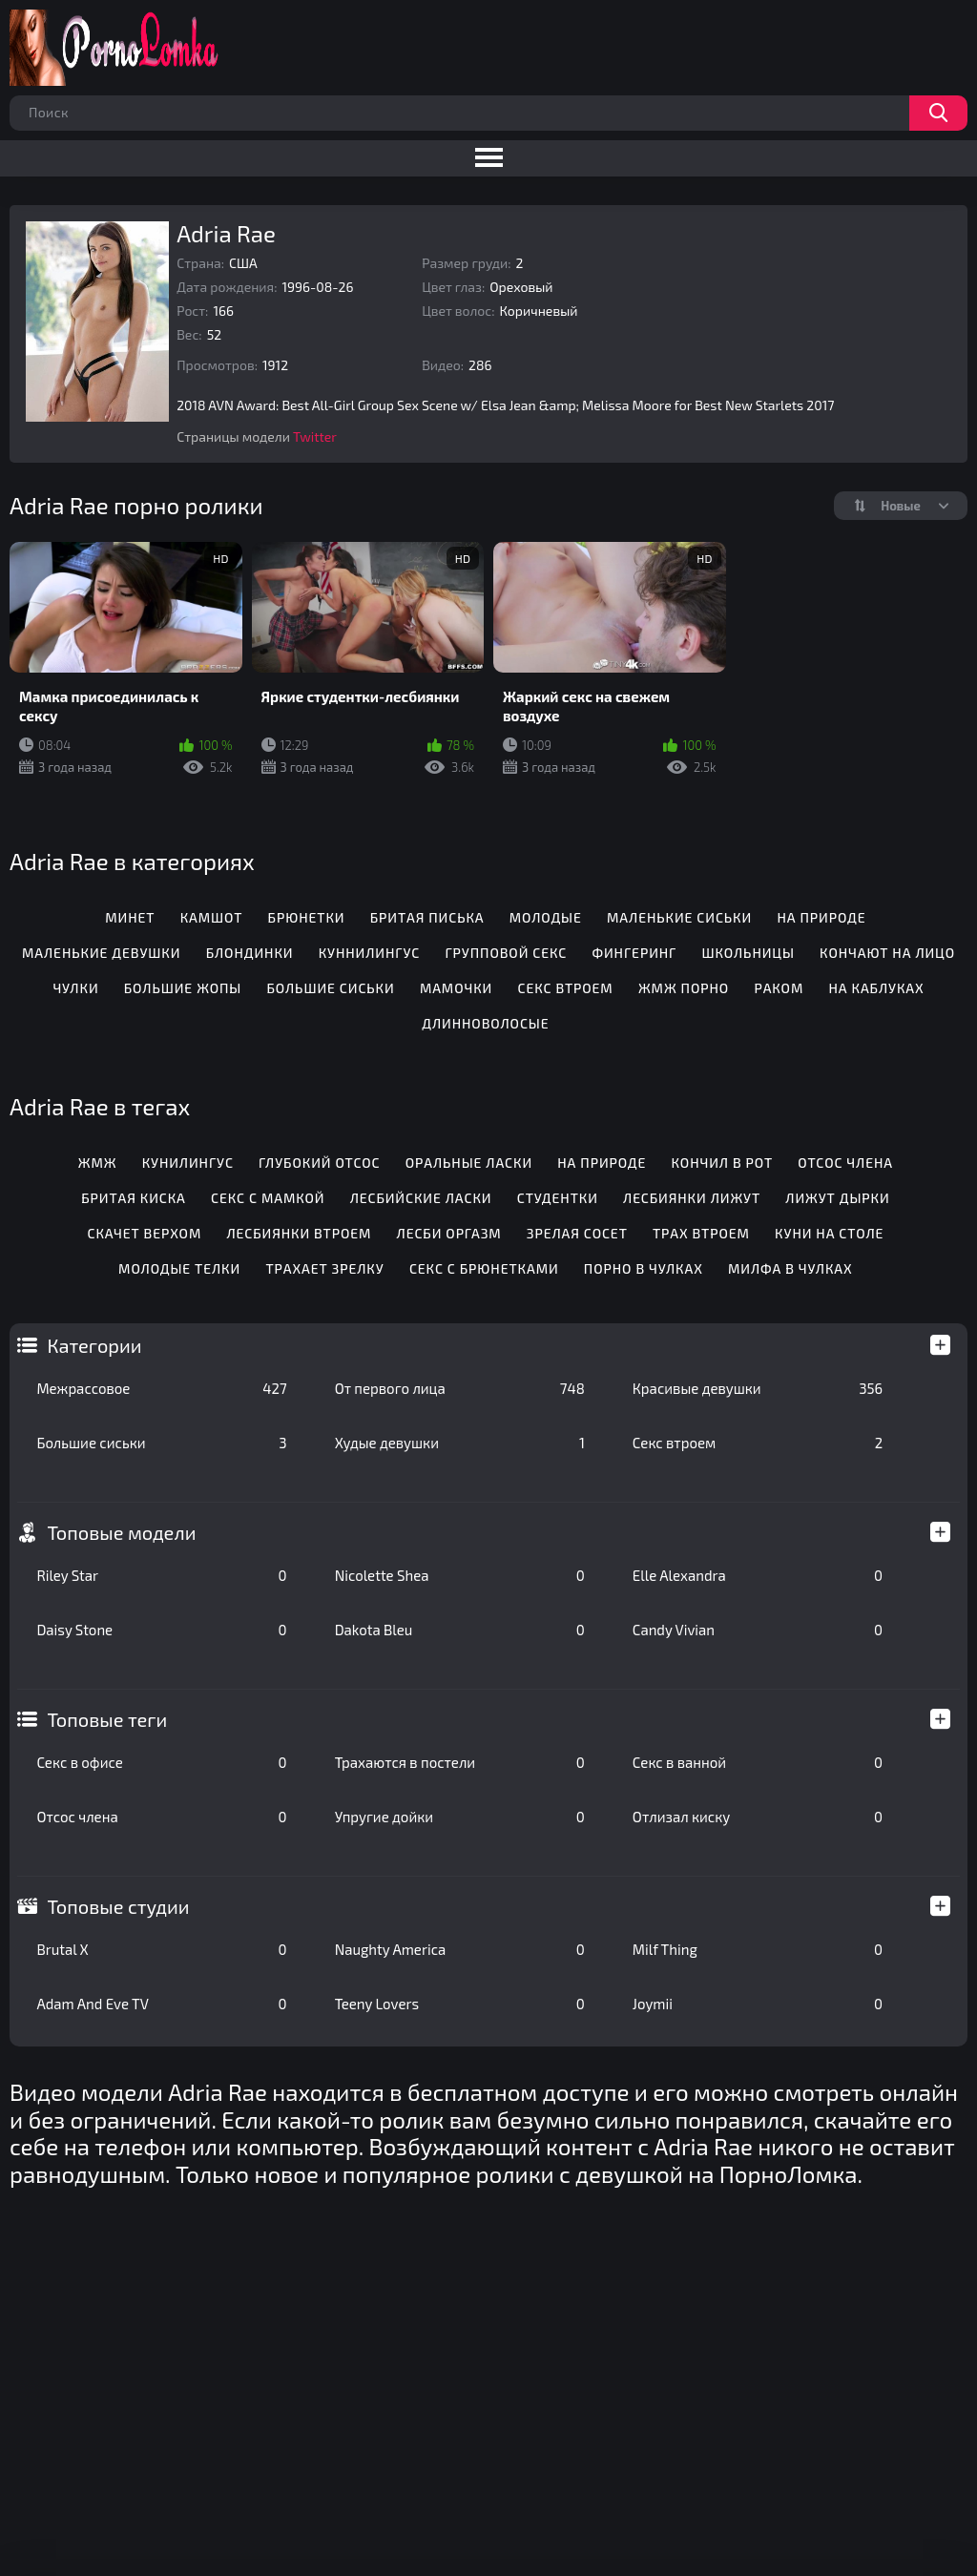 The width and height of the screenshot is (977, 2576). What do you see at coordinates (121, 1532) in the screenshot?
I see `Топовые модели` at bounding box center [121, 1532].